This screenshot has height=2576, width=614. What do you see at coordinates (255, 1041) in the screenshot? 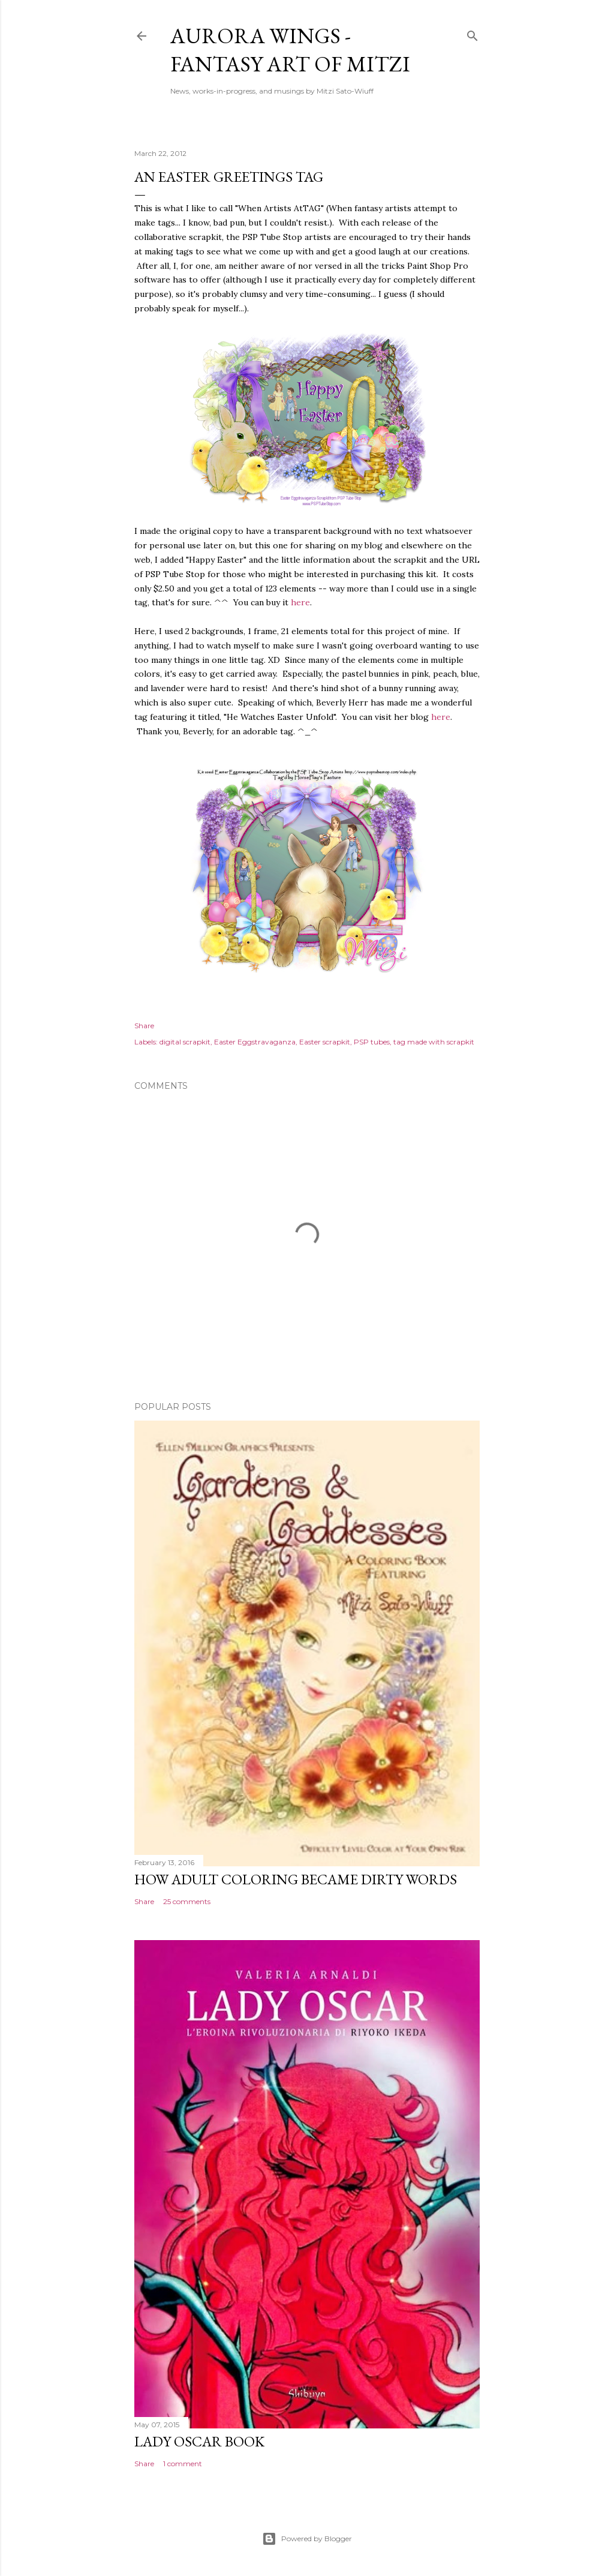
I see `Easter Eggstravaganza` at bounding box center [255, 1041].